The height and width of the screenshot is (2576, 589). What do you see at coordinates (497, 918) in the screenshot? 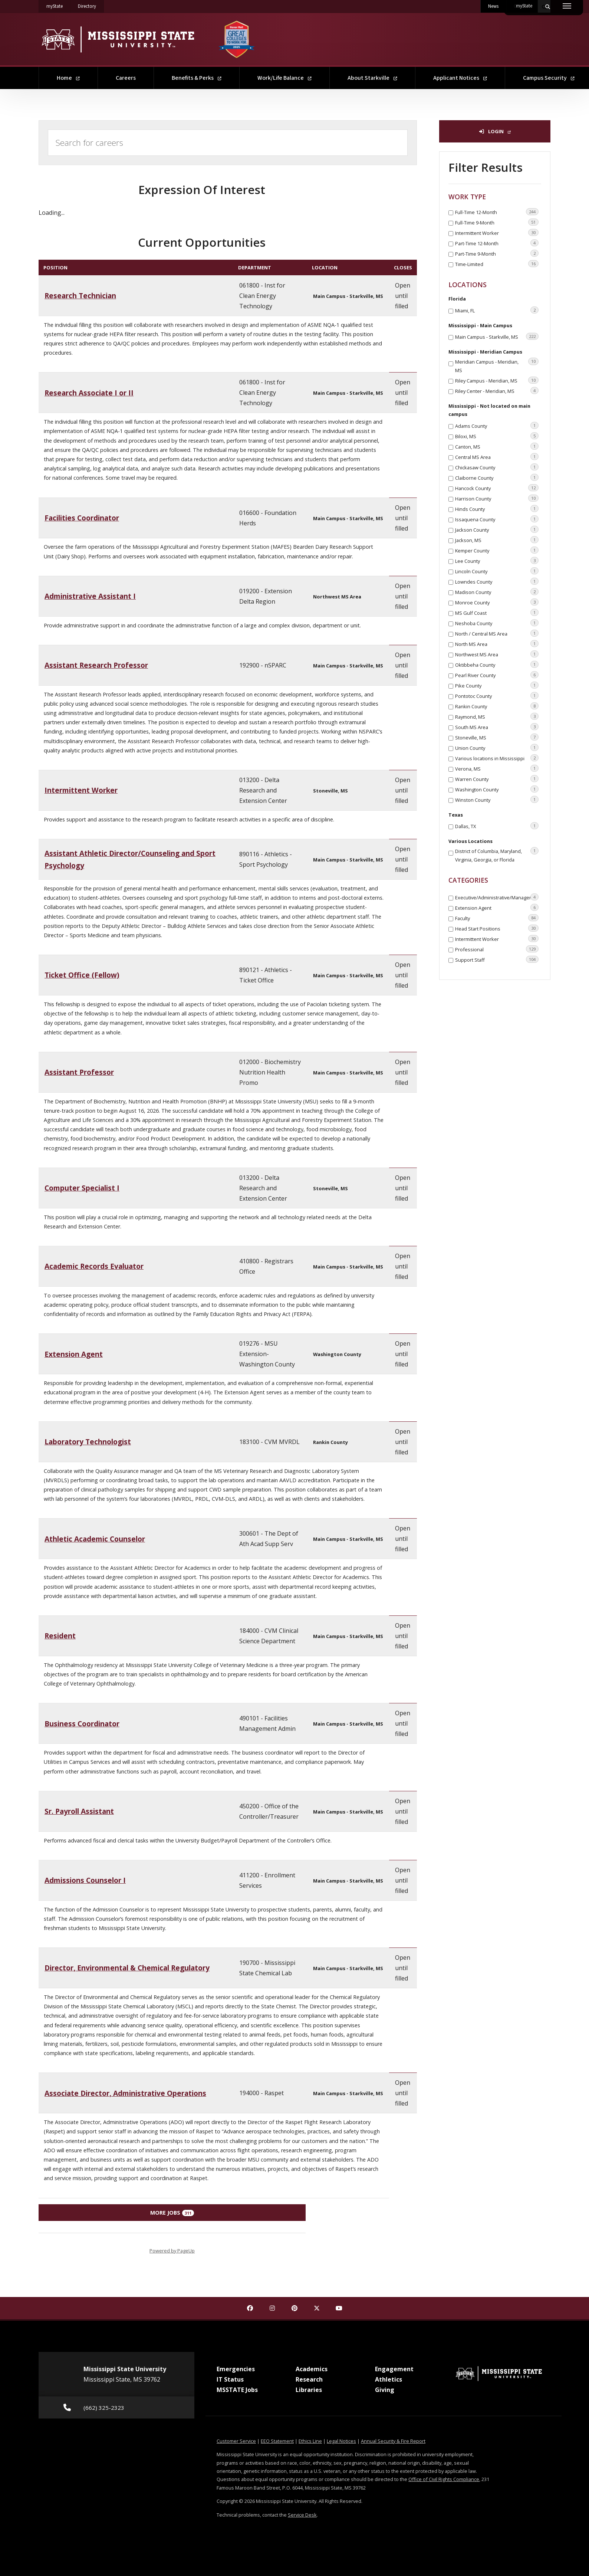
I see `Faculty` at bounding box center [497, 918].